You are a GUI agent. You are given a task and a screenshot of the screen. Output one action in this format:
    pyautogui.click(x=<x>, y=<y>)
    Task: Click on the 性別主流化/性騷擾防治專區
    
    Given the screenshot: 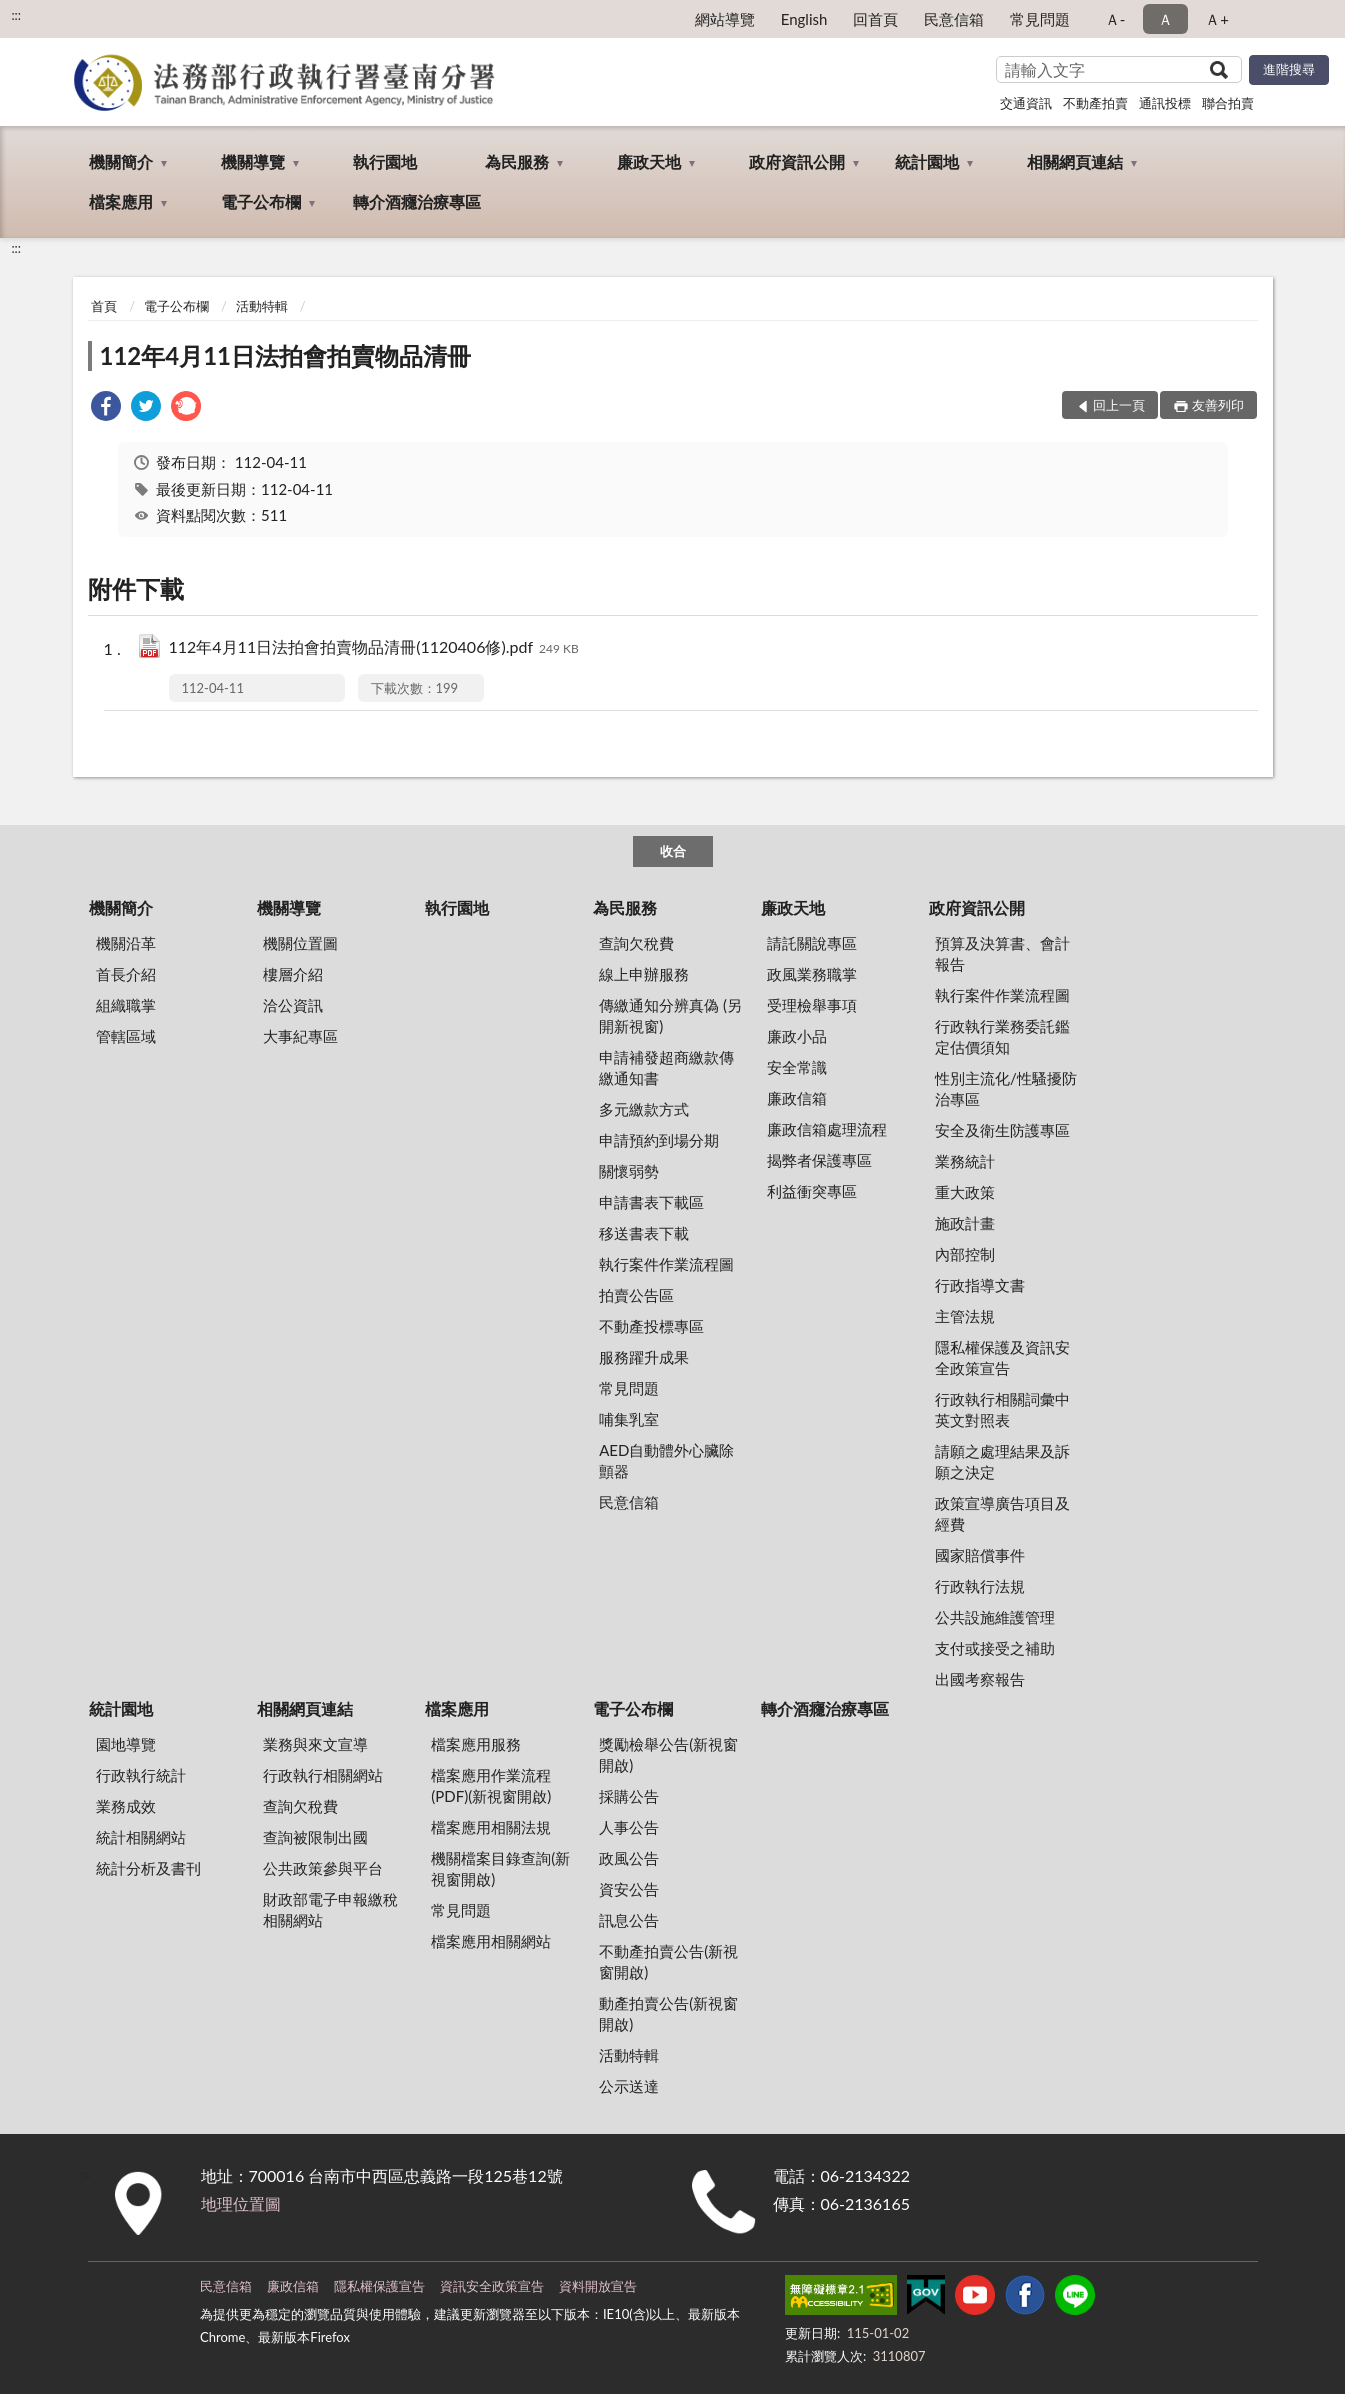 What is the action you would take?
    pyautogui.click(x=1006, y=1088)
    